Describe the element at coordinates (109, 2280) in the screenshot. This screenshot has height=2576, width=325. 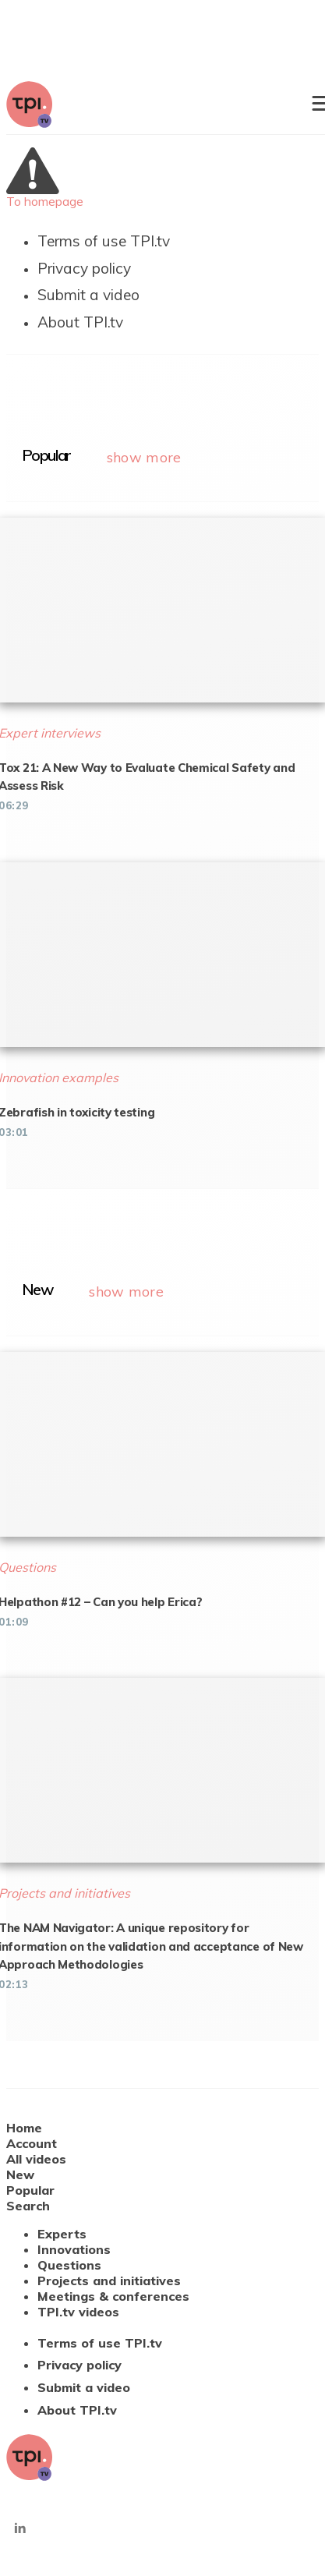
I see `Projects and initiatives` at that location.